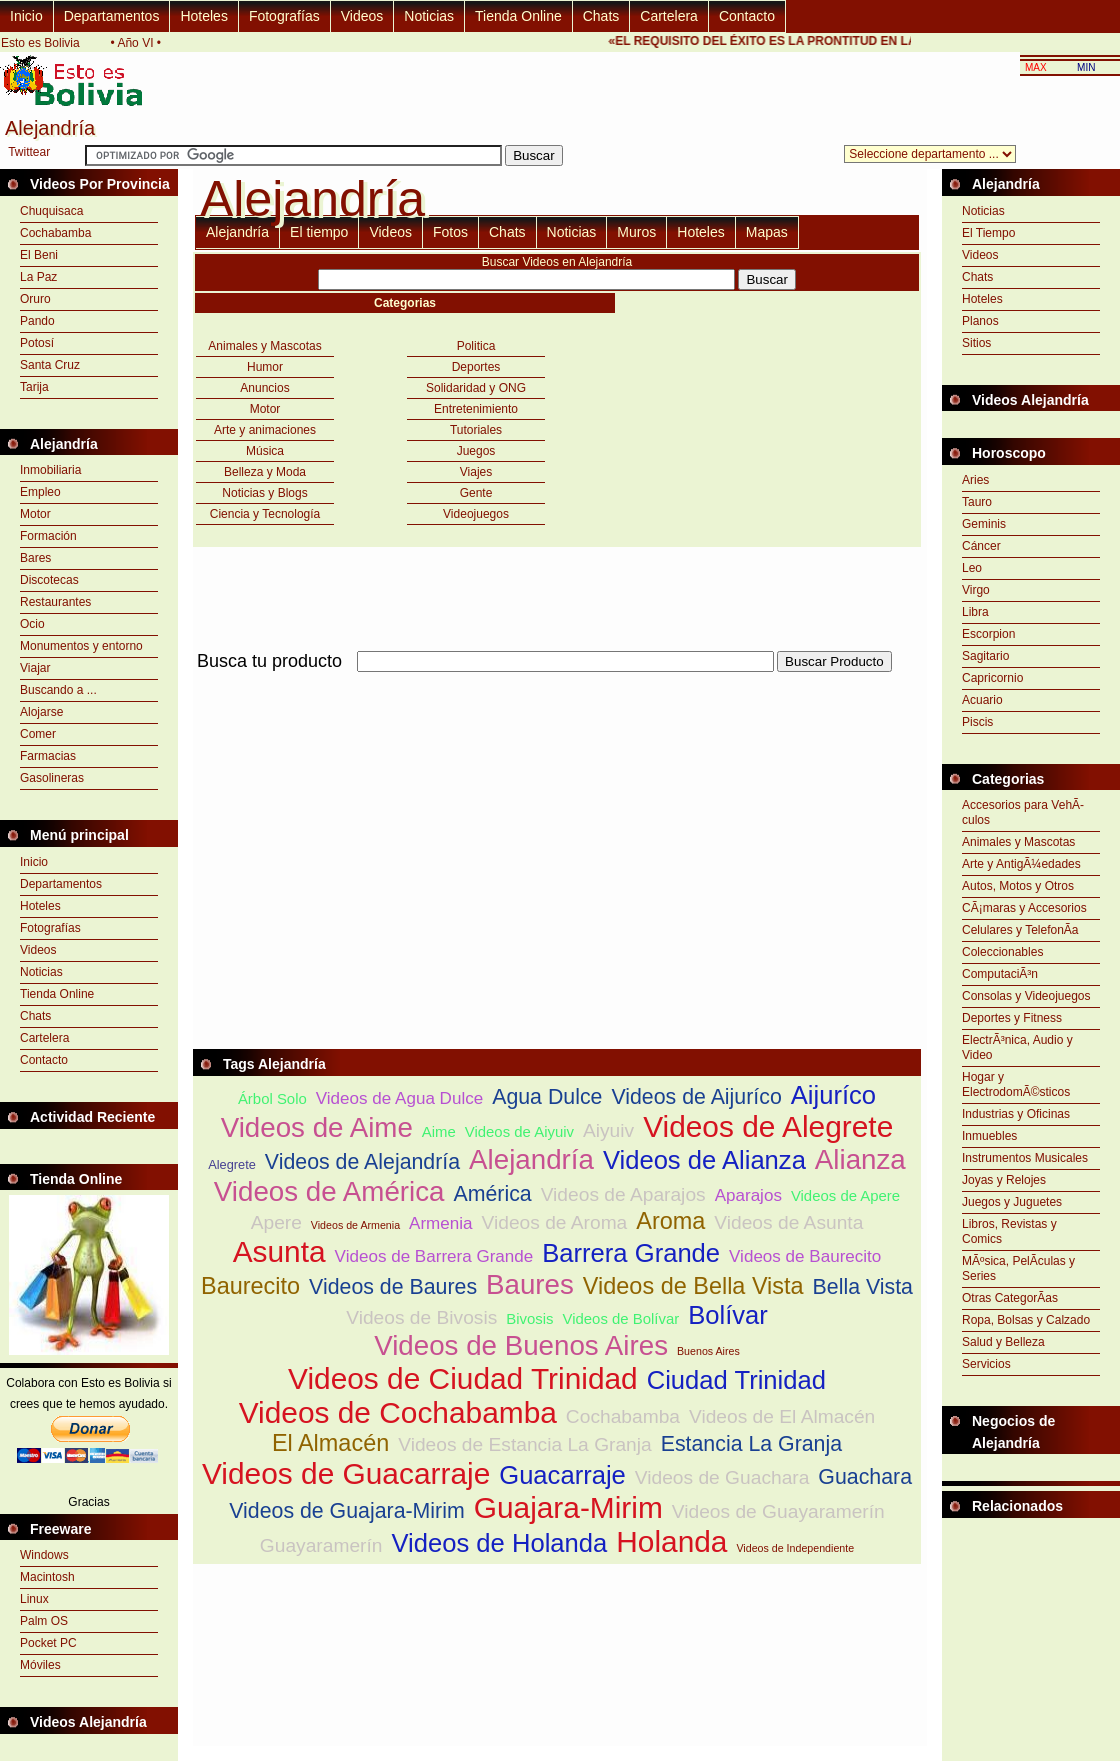  I want to click on Juegos y Juguetes, so click(1012, 1202).